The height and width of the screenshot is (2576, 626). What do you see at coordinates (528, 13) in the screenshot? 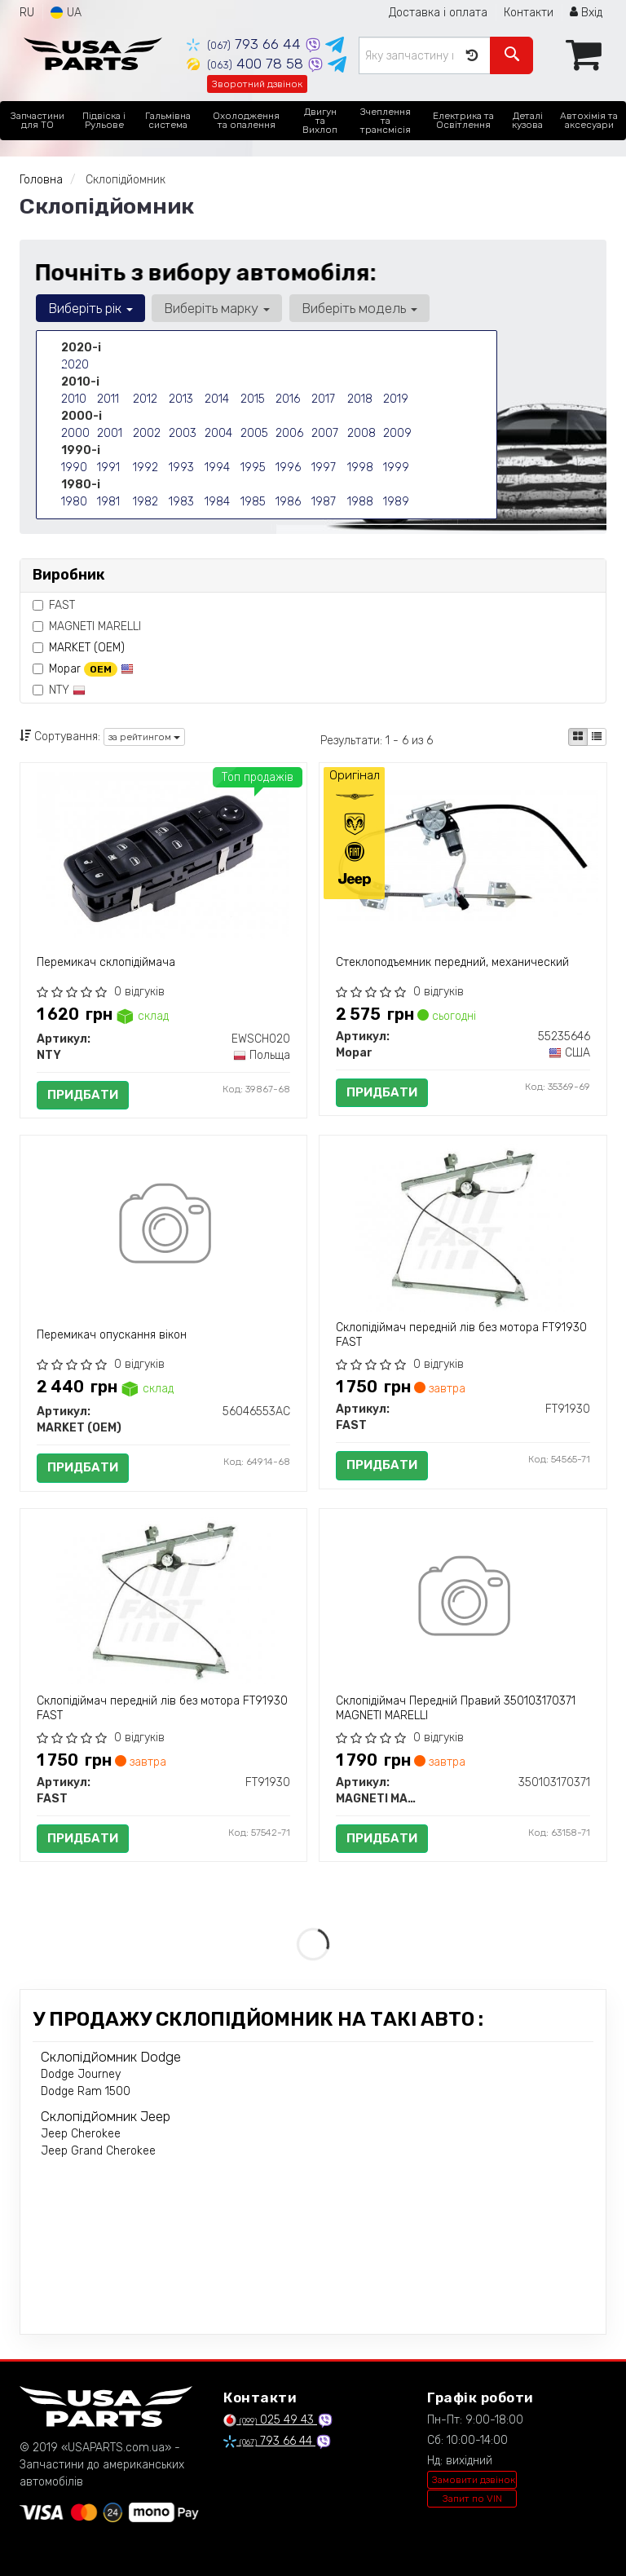
I see `Контакти` at bounding box center [528, 13].